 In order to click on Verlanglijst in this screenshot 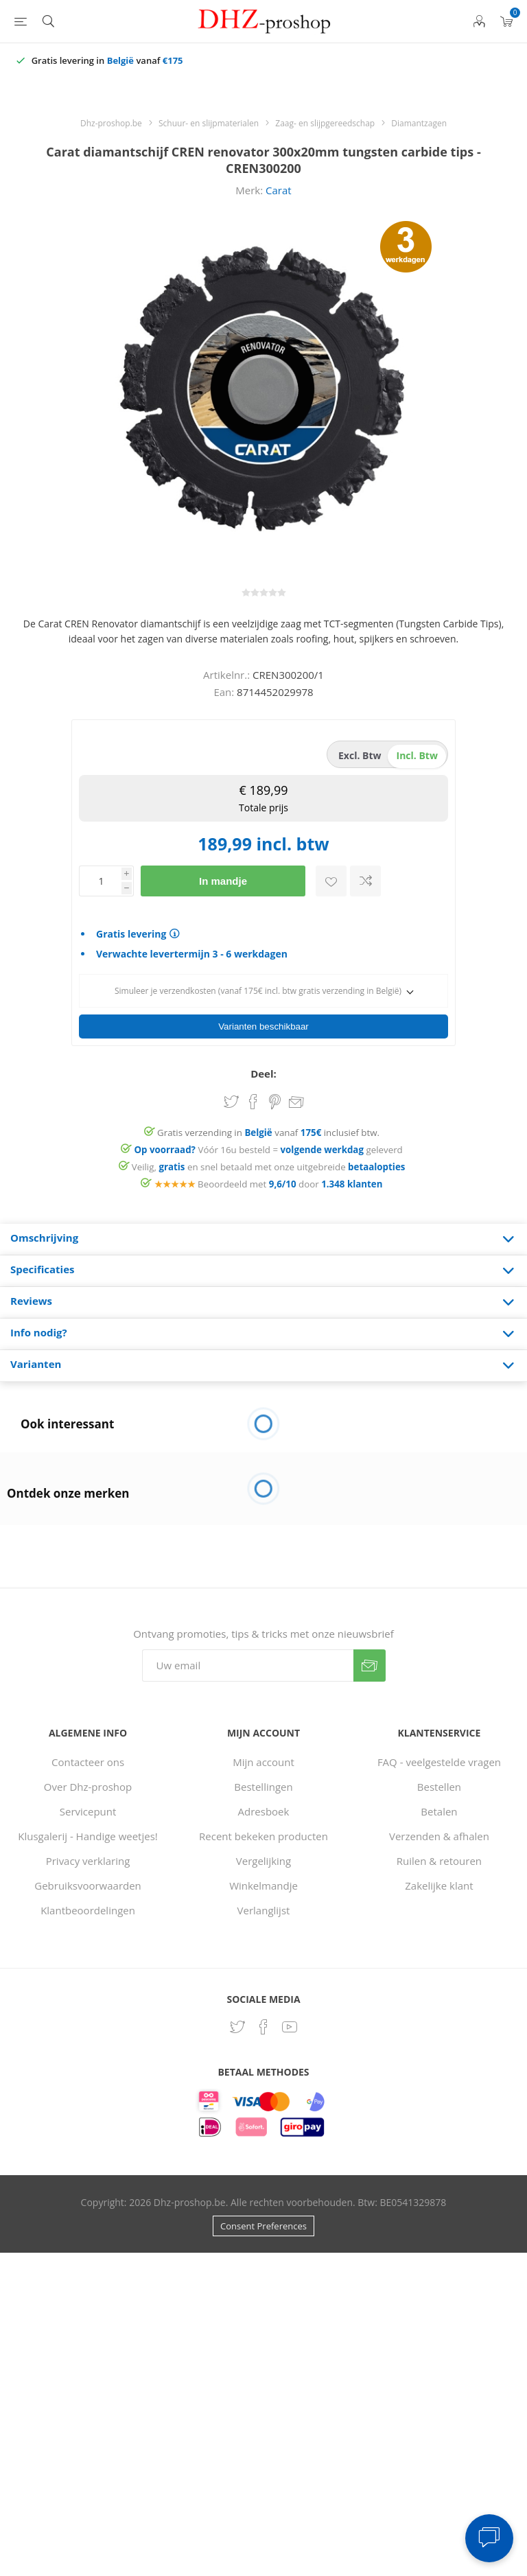, I will do `click(263, 1906)`.